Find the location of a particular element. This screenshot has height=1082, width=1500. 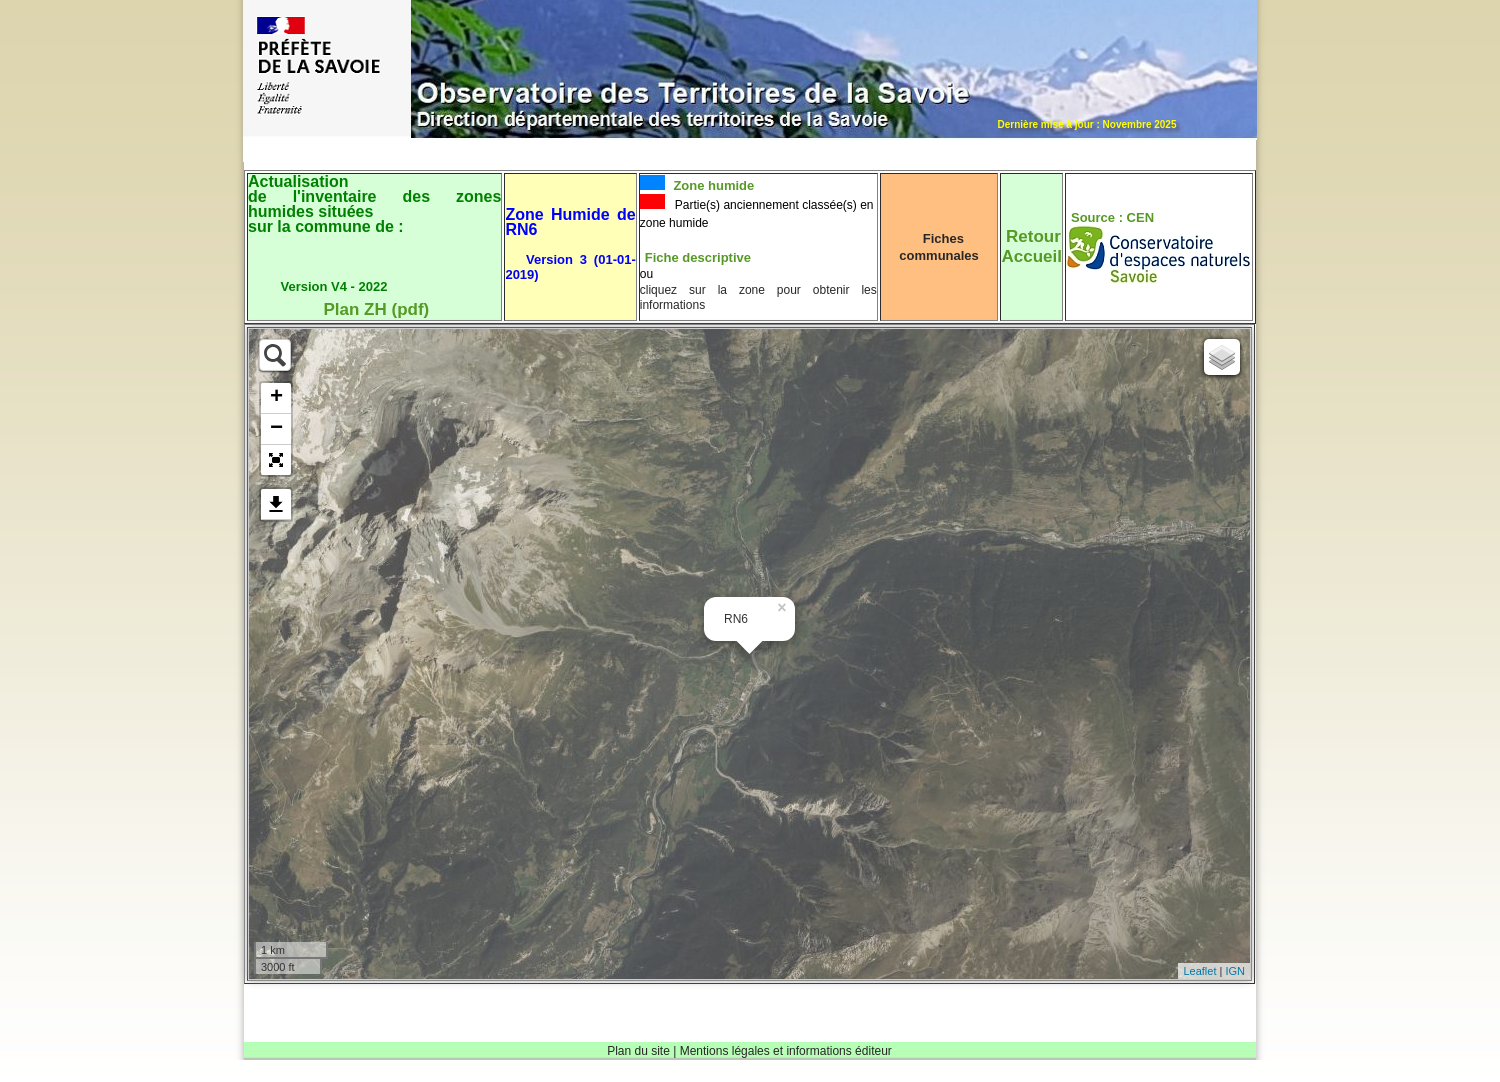

Mentions légales et informations éditeur is located at coordinates (786, 1051).